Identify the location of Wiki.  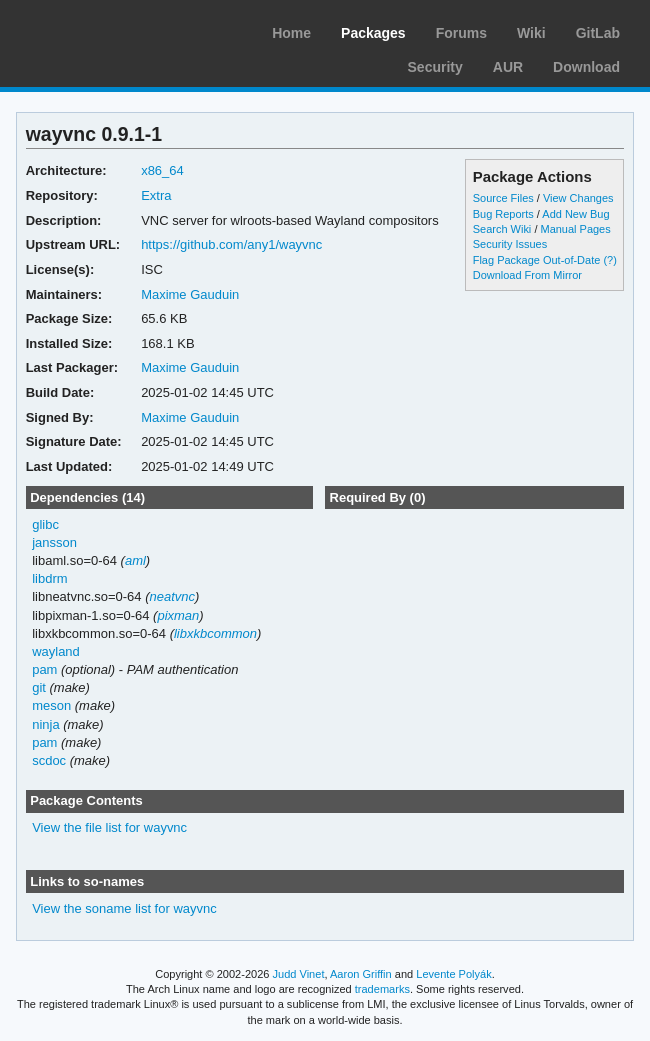
(531, 33).